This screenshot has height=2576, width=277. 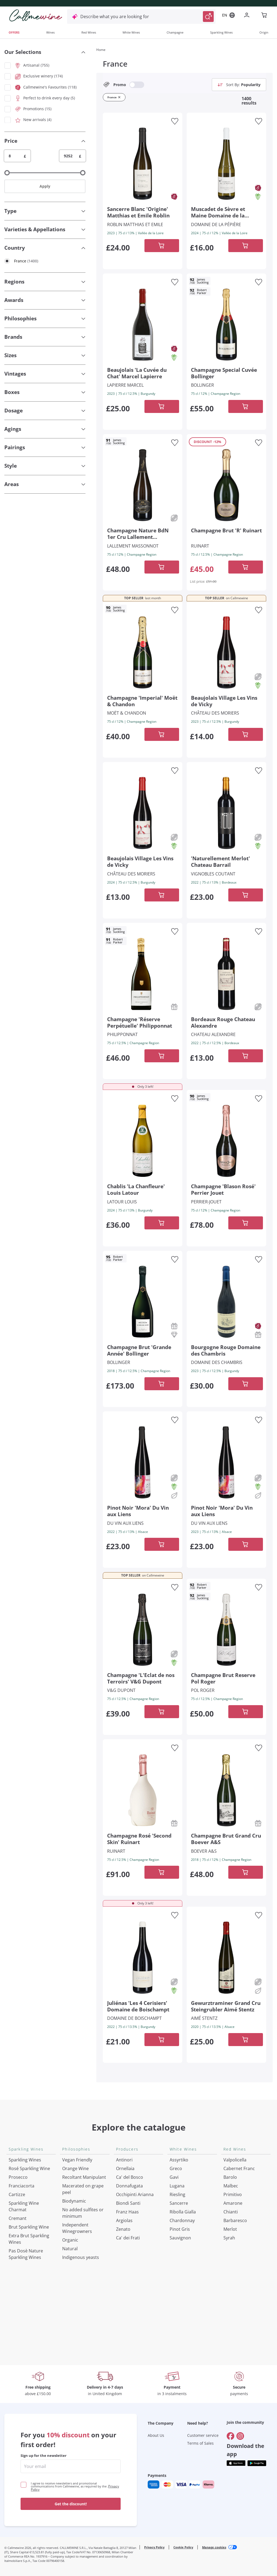 What do you see at coordinates (124, 2160) in the screenshot?
I see `Antinori` at bounding box center [124, 2160].